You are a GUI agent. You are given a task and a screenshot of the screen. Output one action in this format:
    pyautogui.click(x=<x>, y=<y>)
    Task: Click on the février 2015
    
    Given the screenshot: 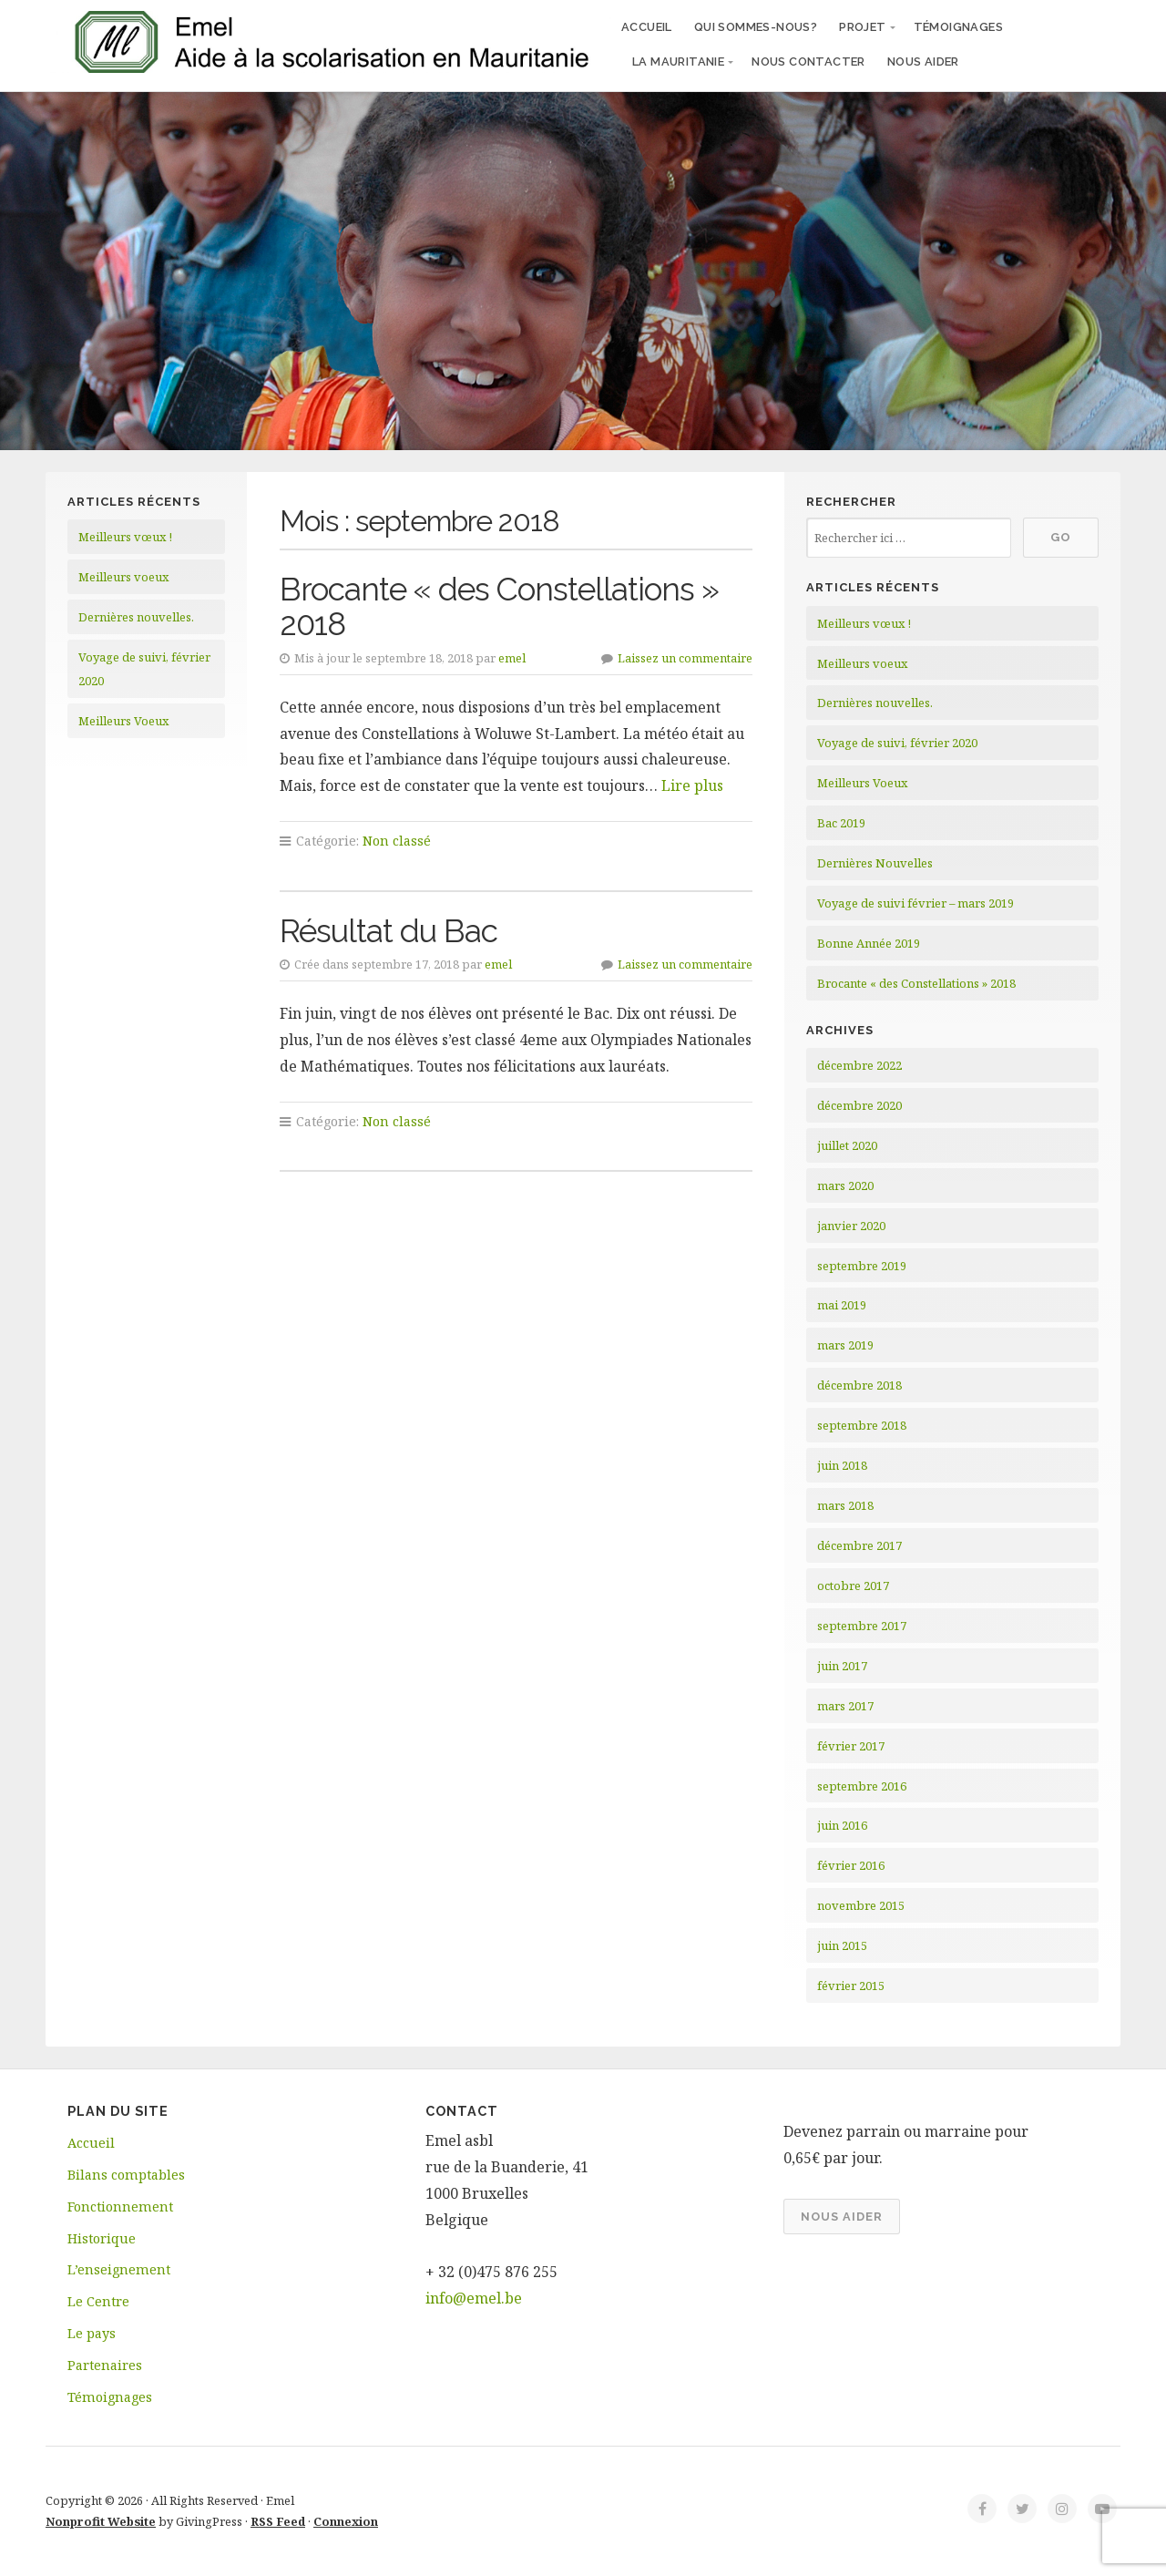 What is the action you would take?
    pyautogui.click(x=851, y=1985)
    